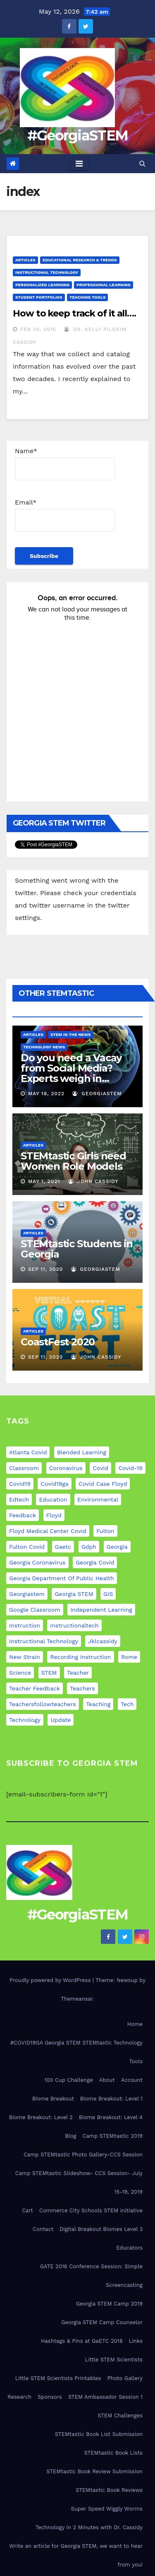 This screenshot has width=155, height=2576. What do you see at coordinates (28, 1452) in the screenshot?
I see `atlanta covid [atlanta covid (9 items)]` at bounding box center [28, 1452].